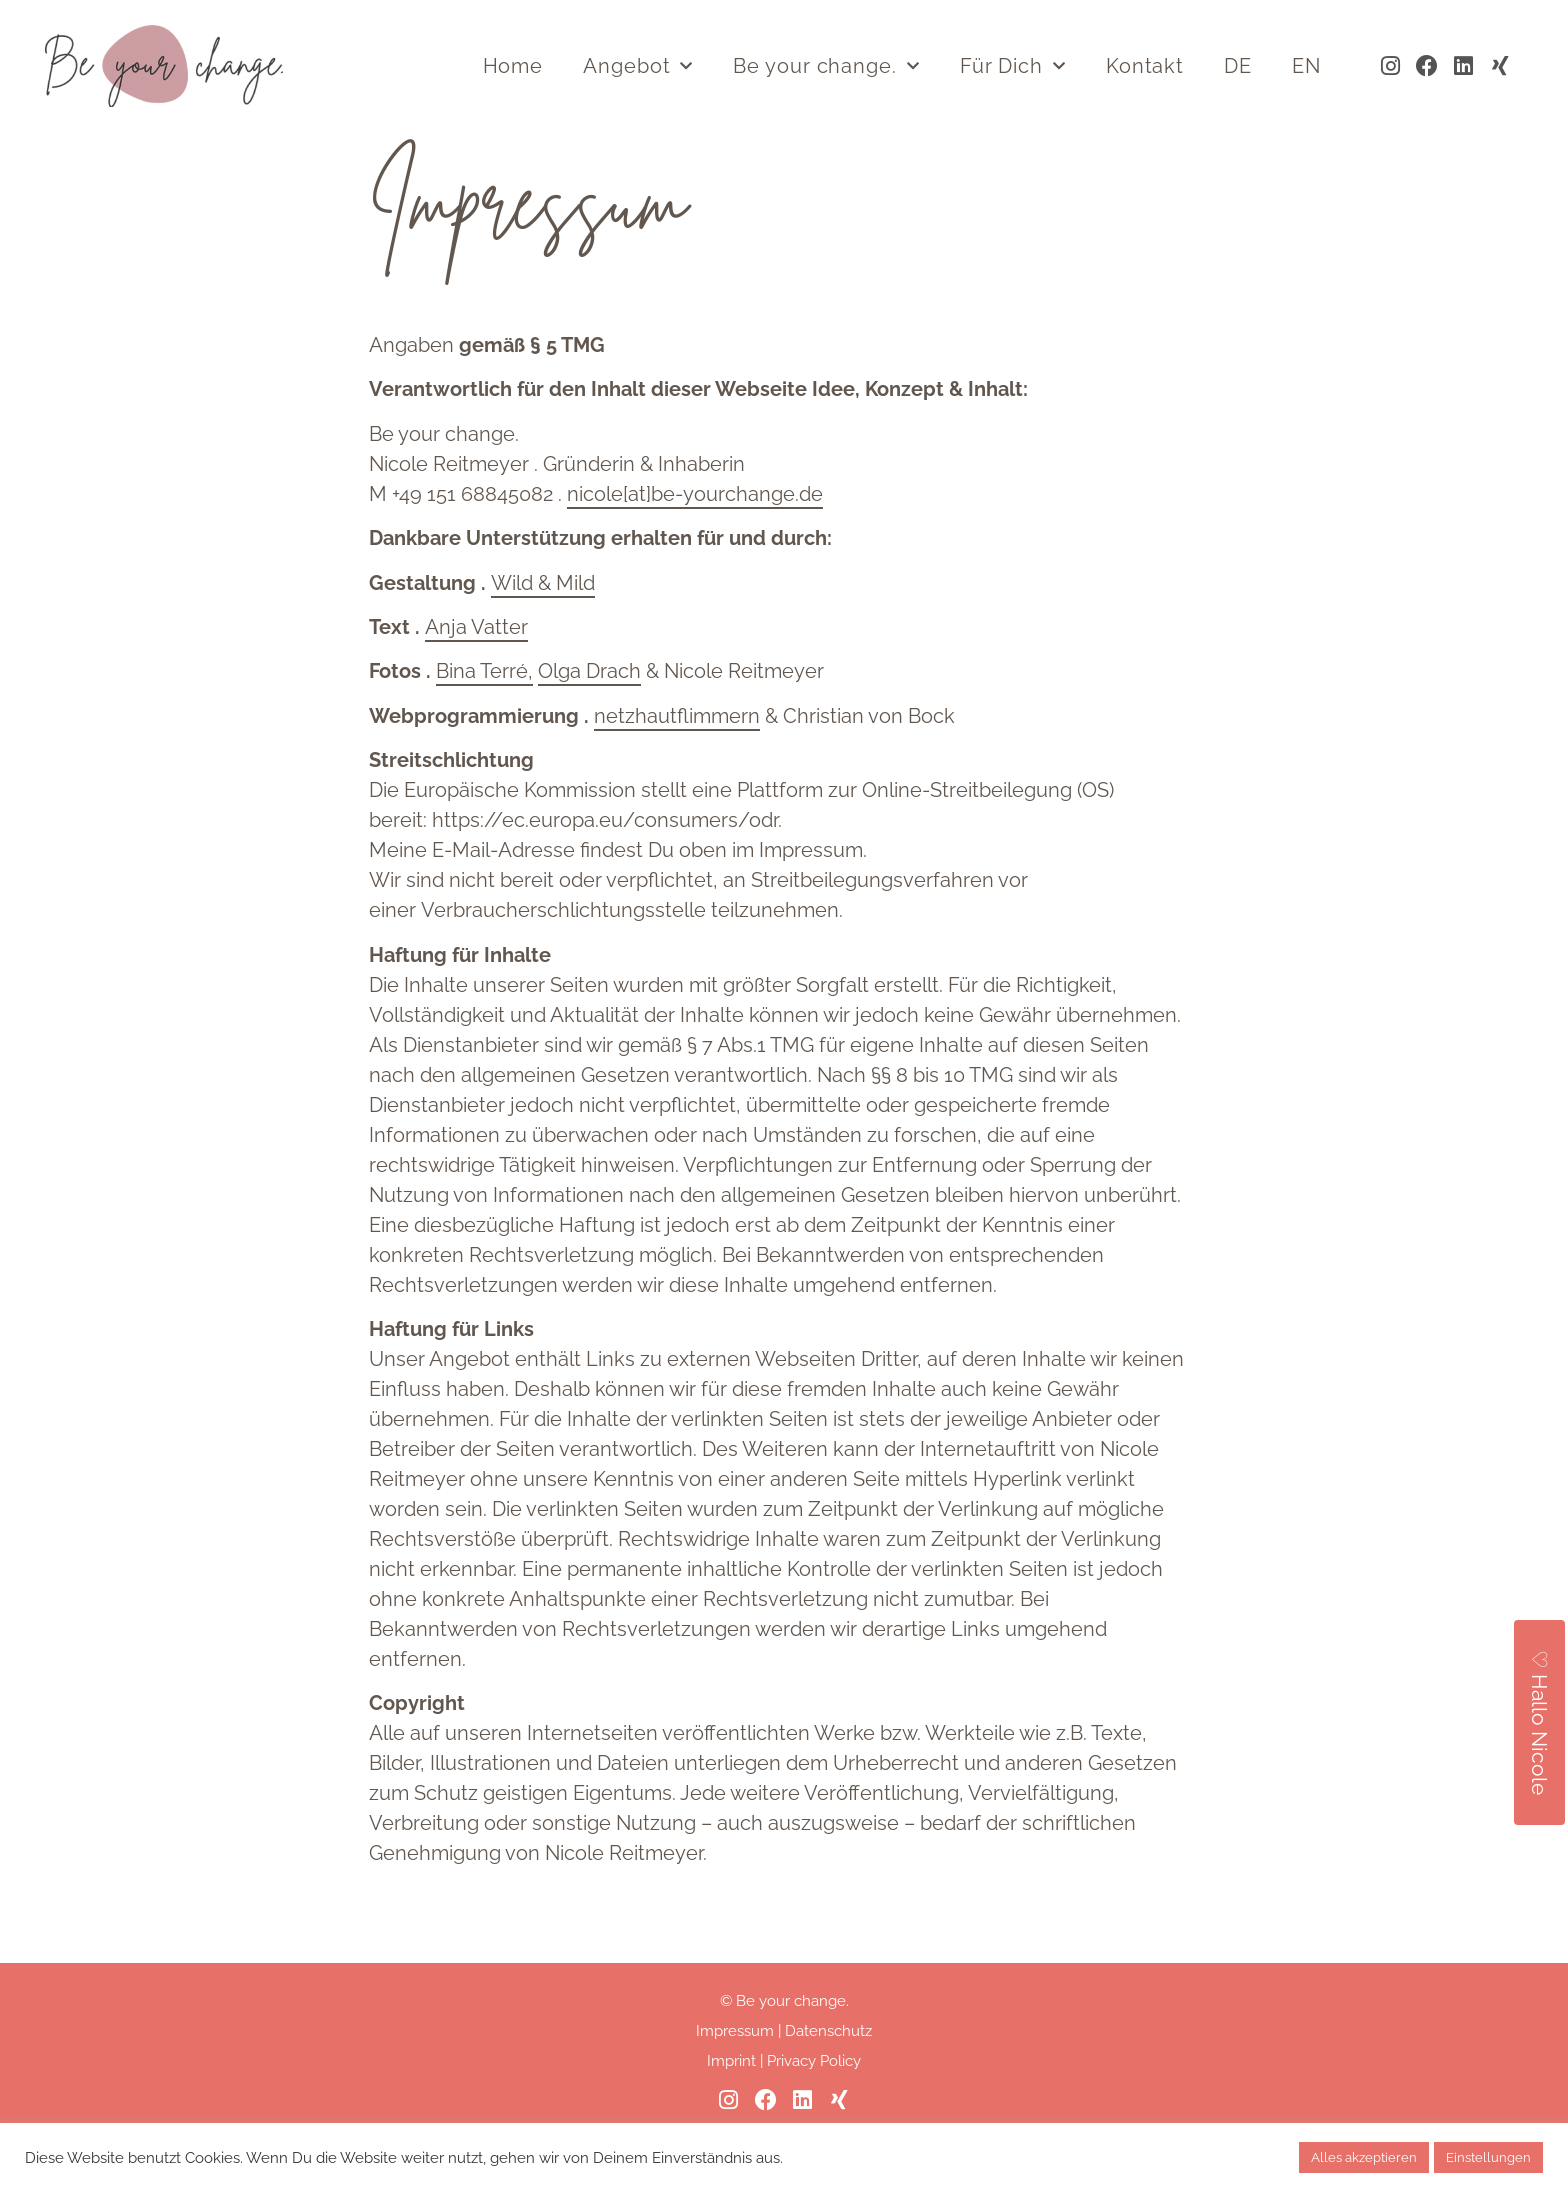 Image resolution: width=1568 pixels, height=2192 pixels. I want to click on Datenschutz, so click(828, 2083).